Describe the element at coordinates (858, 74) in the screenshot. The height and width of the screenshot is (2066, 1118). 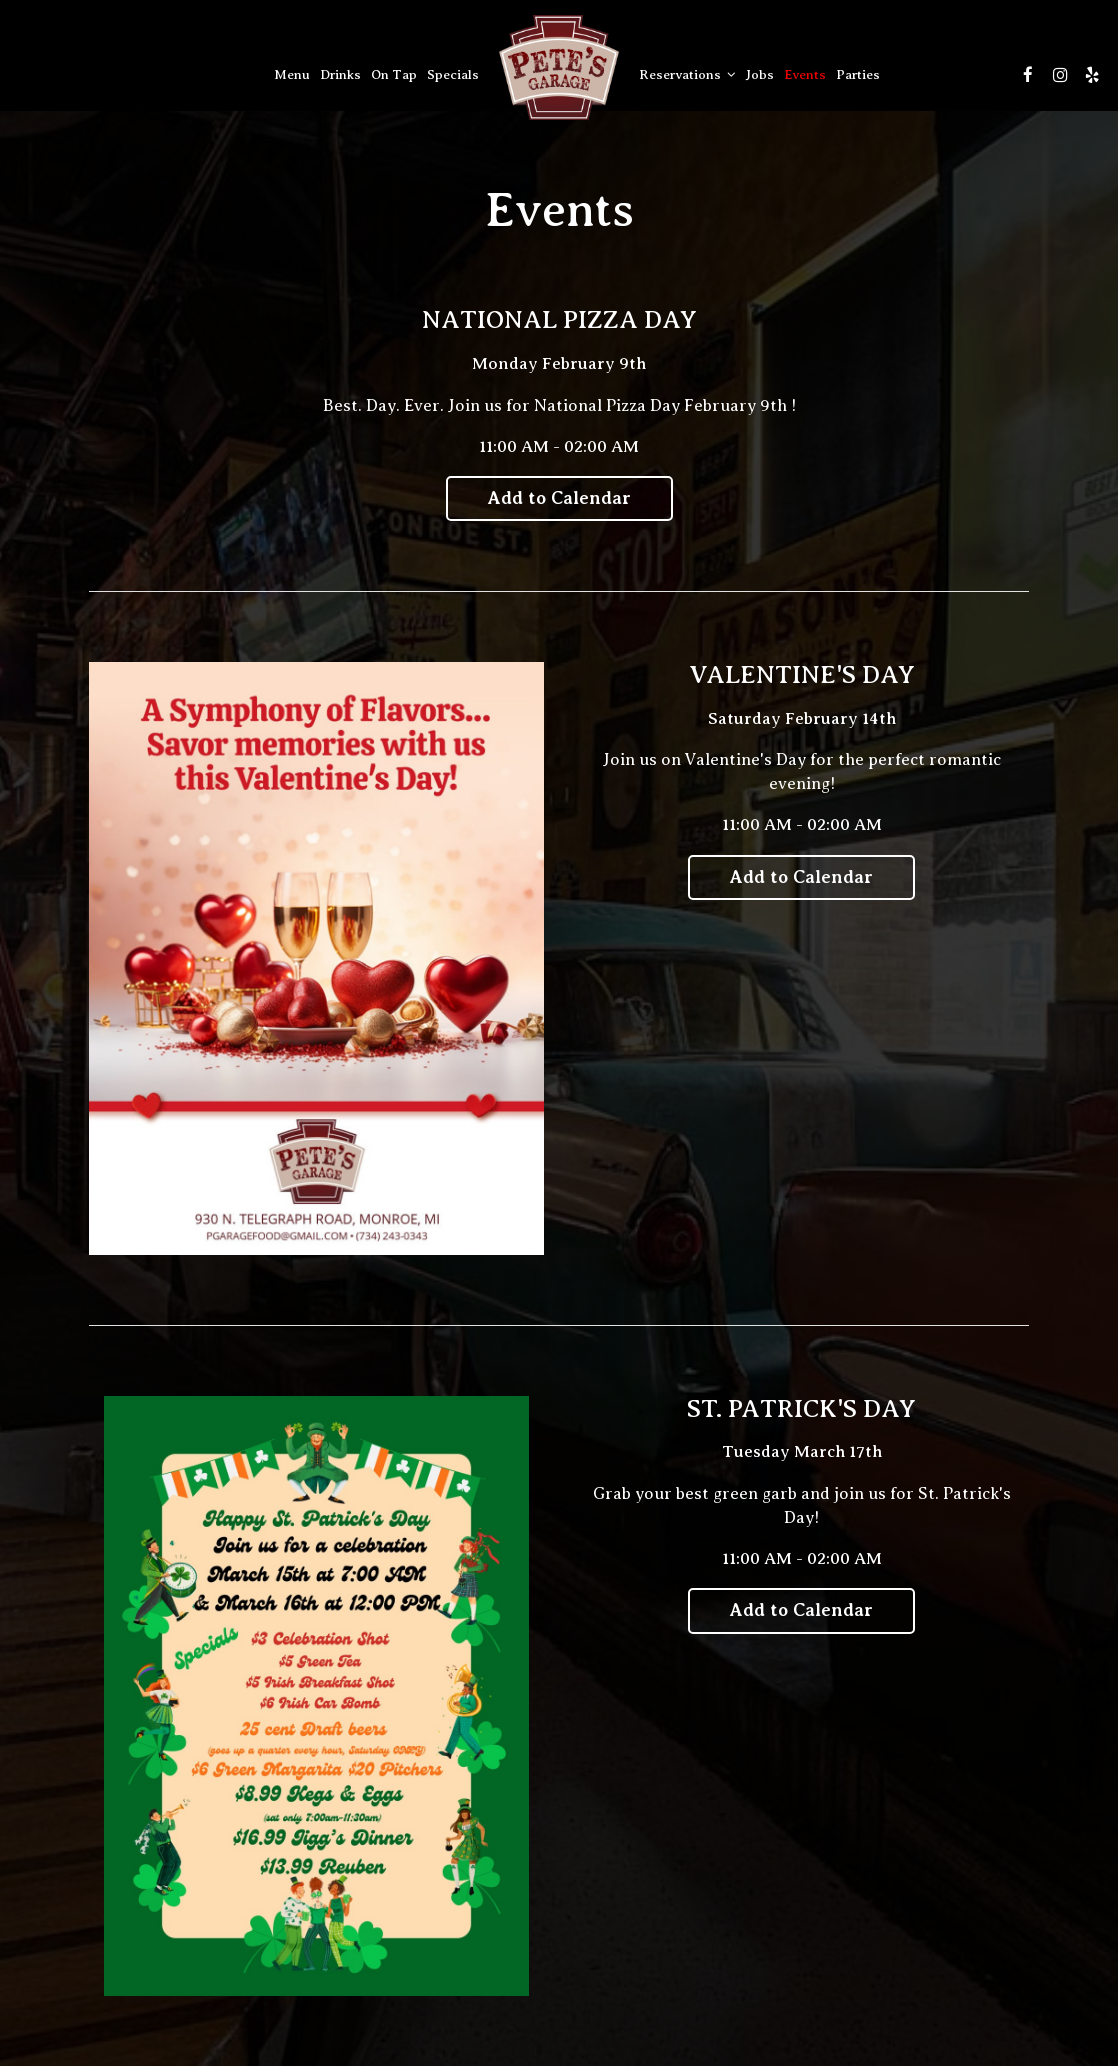
I see `Parties` at that location.